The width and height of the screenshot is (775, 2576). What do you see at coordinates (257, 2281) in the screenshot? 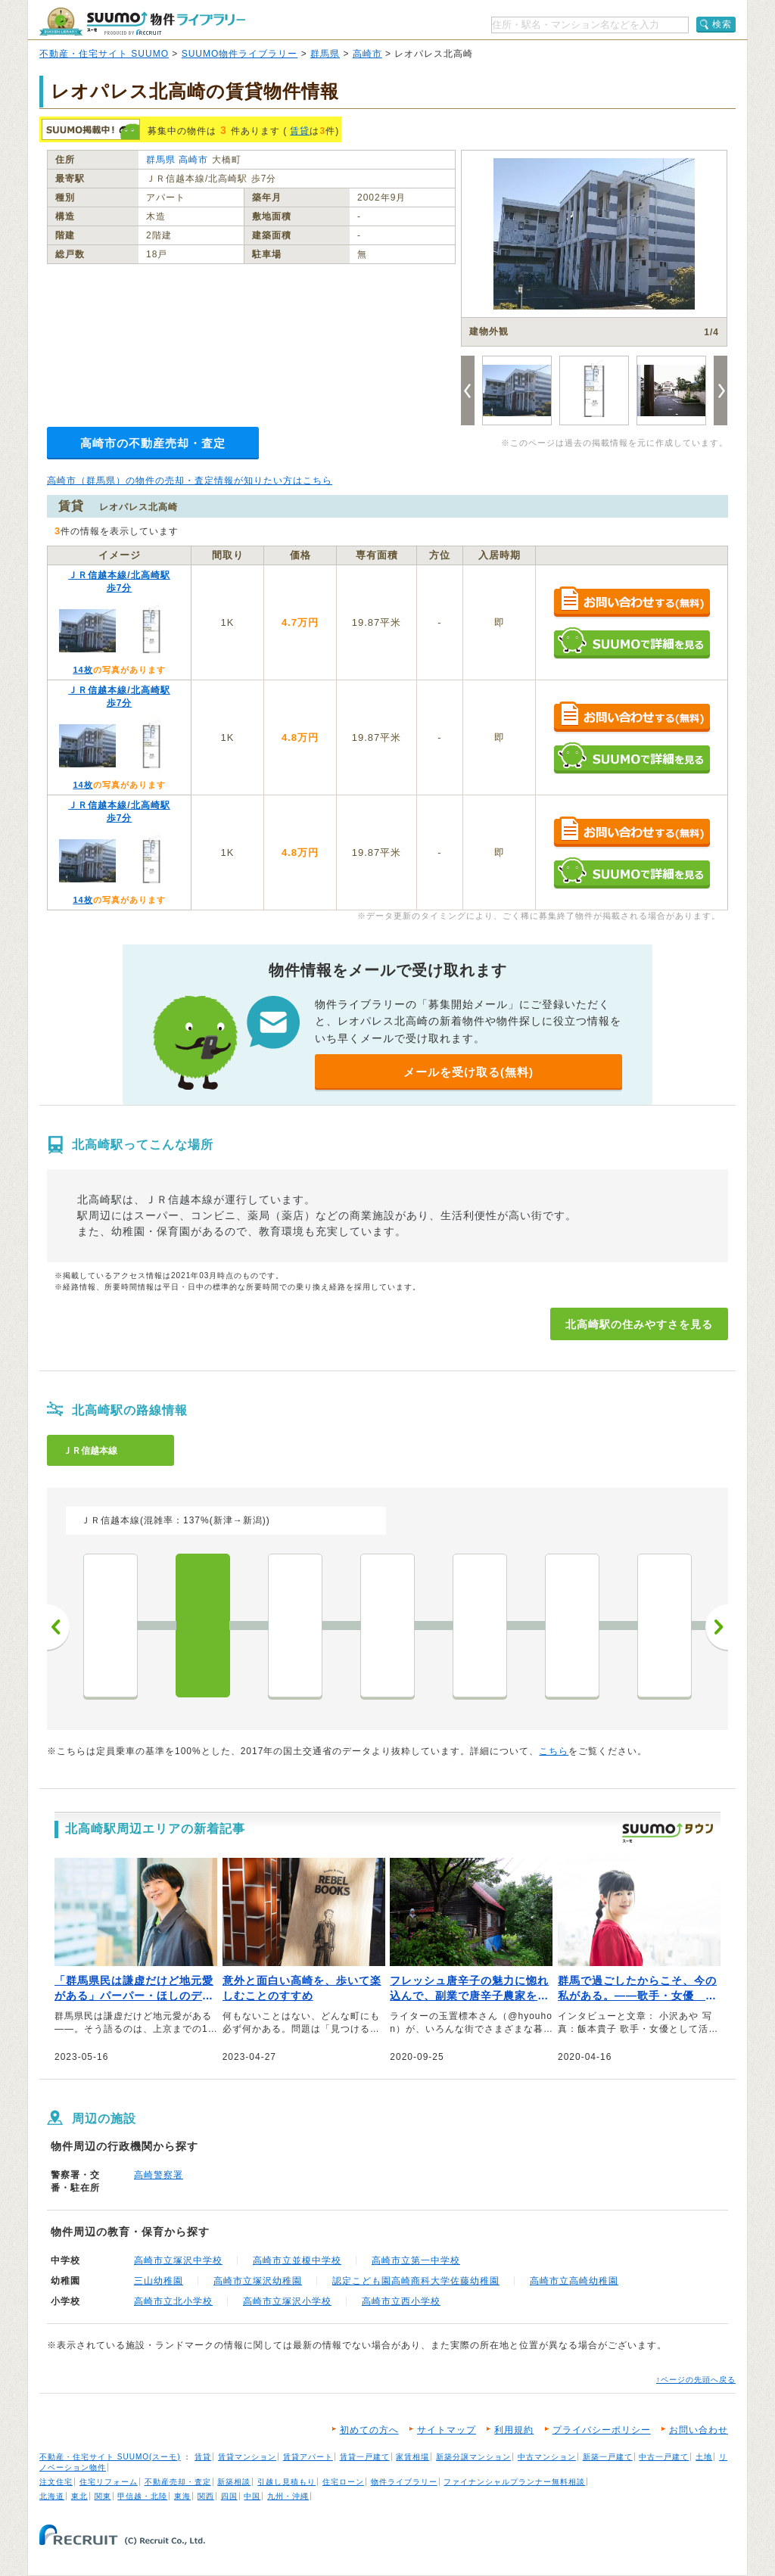
I see `高崎市立塚沢幼稚園` at bounding box center [257, 2281].